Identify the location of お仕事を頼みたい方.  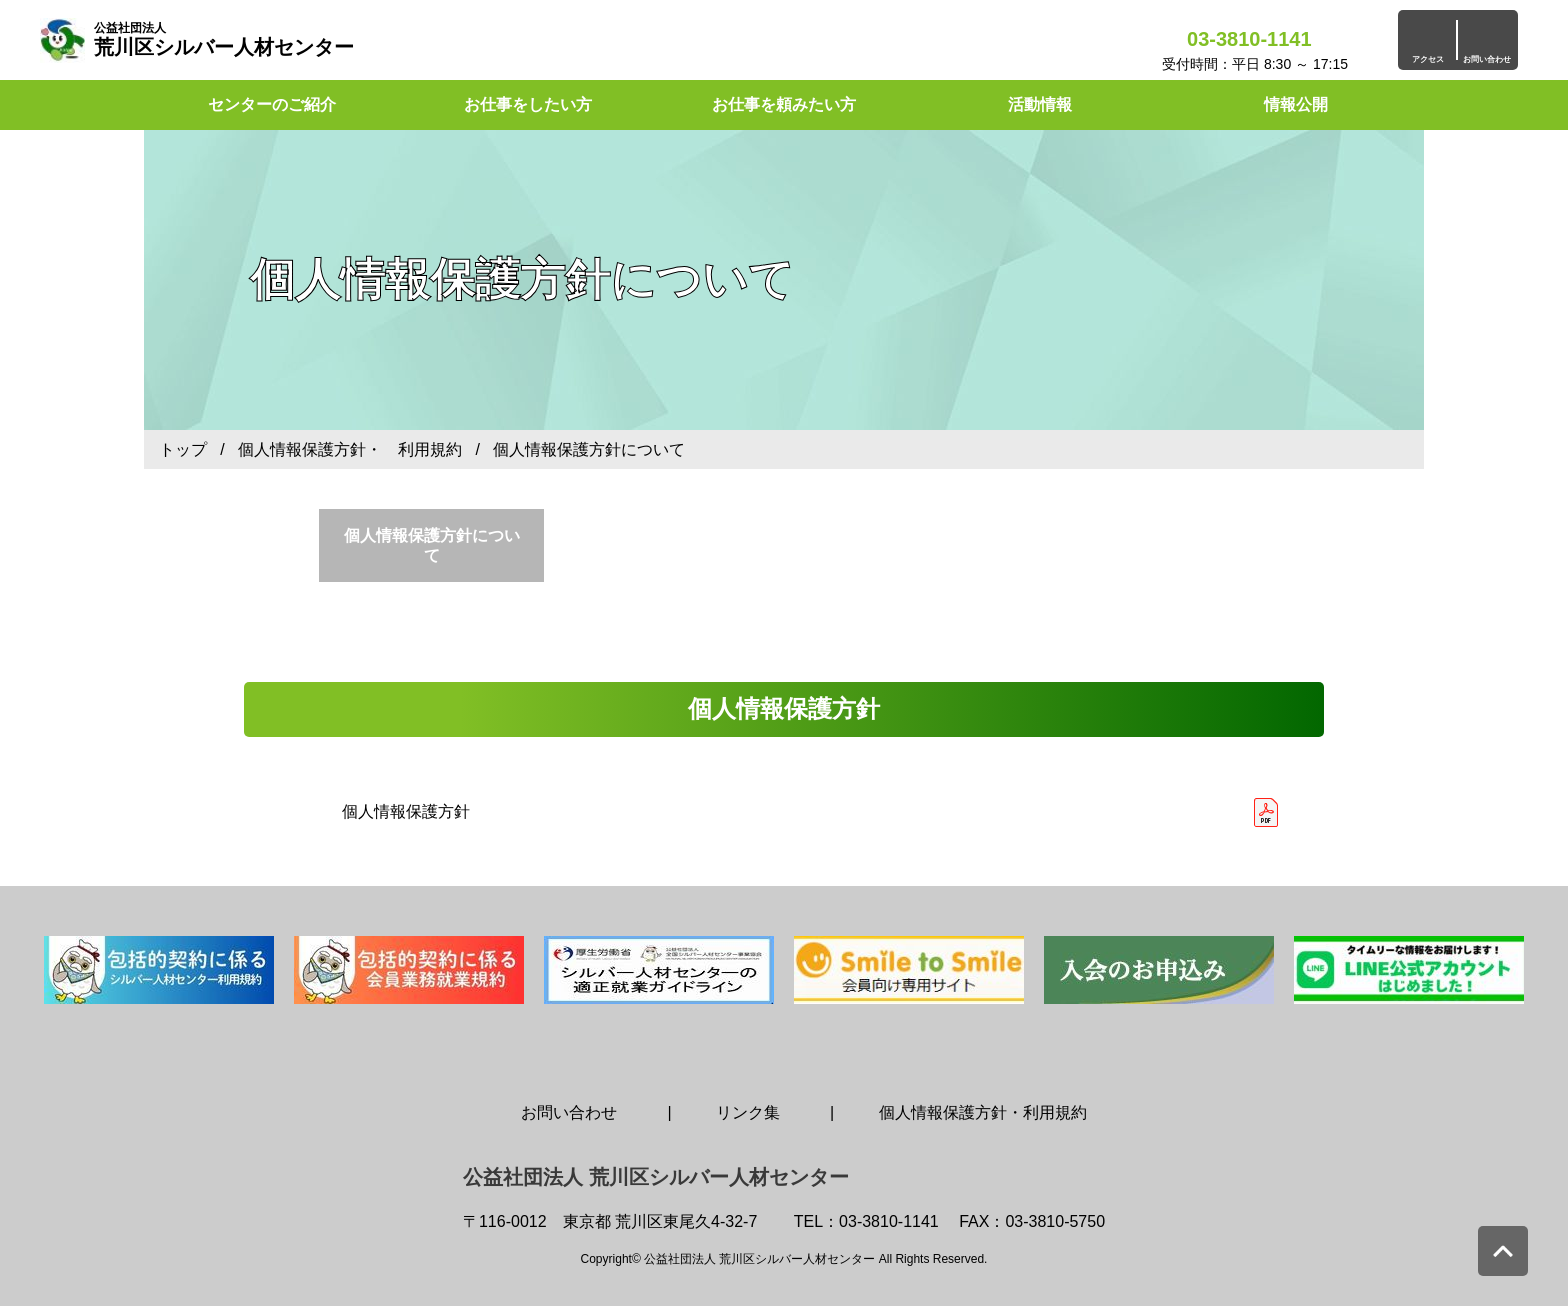
(784, 104).